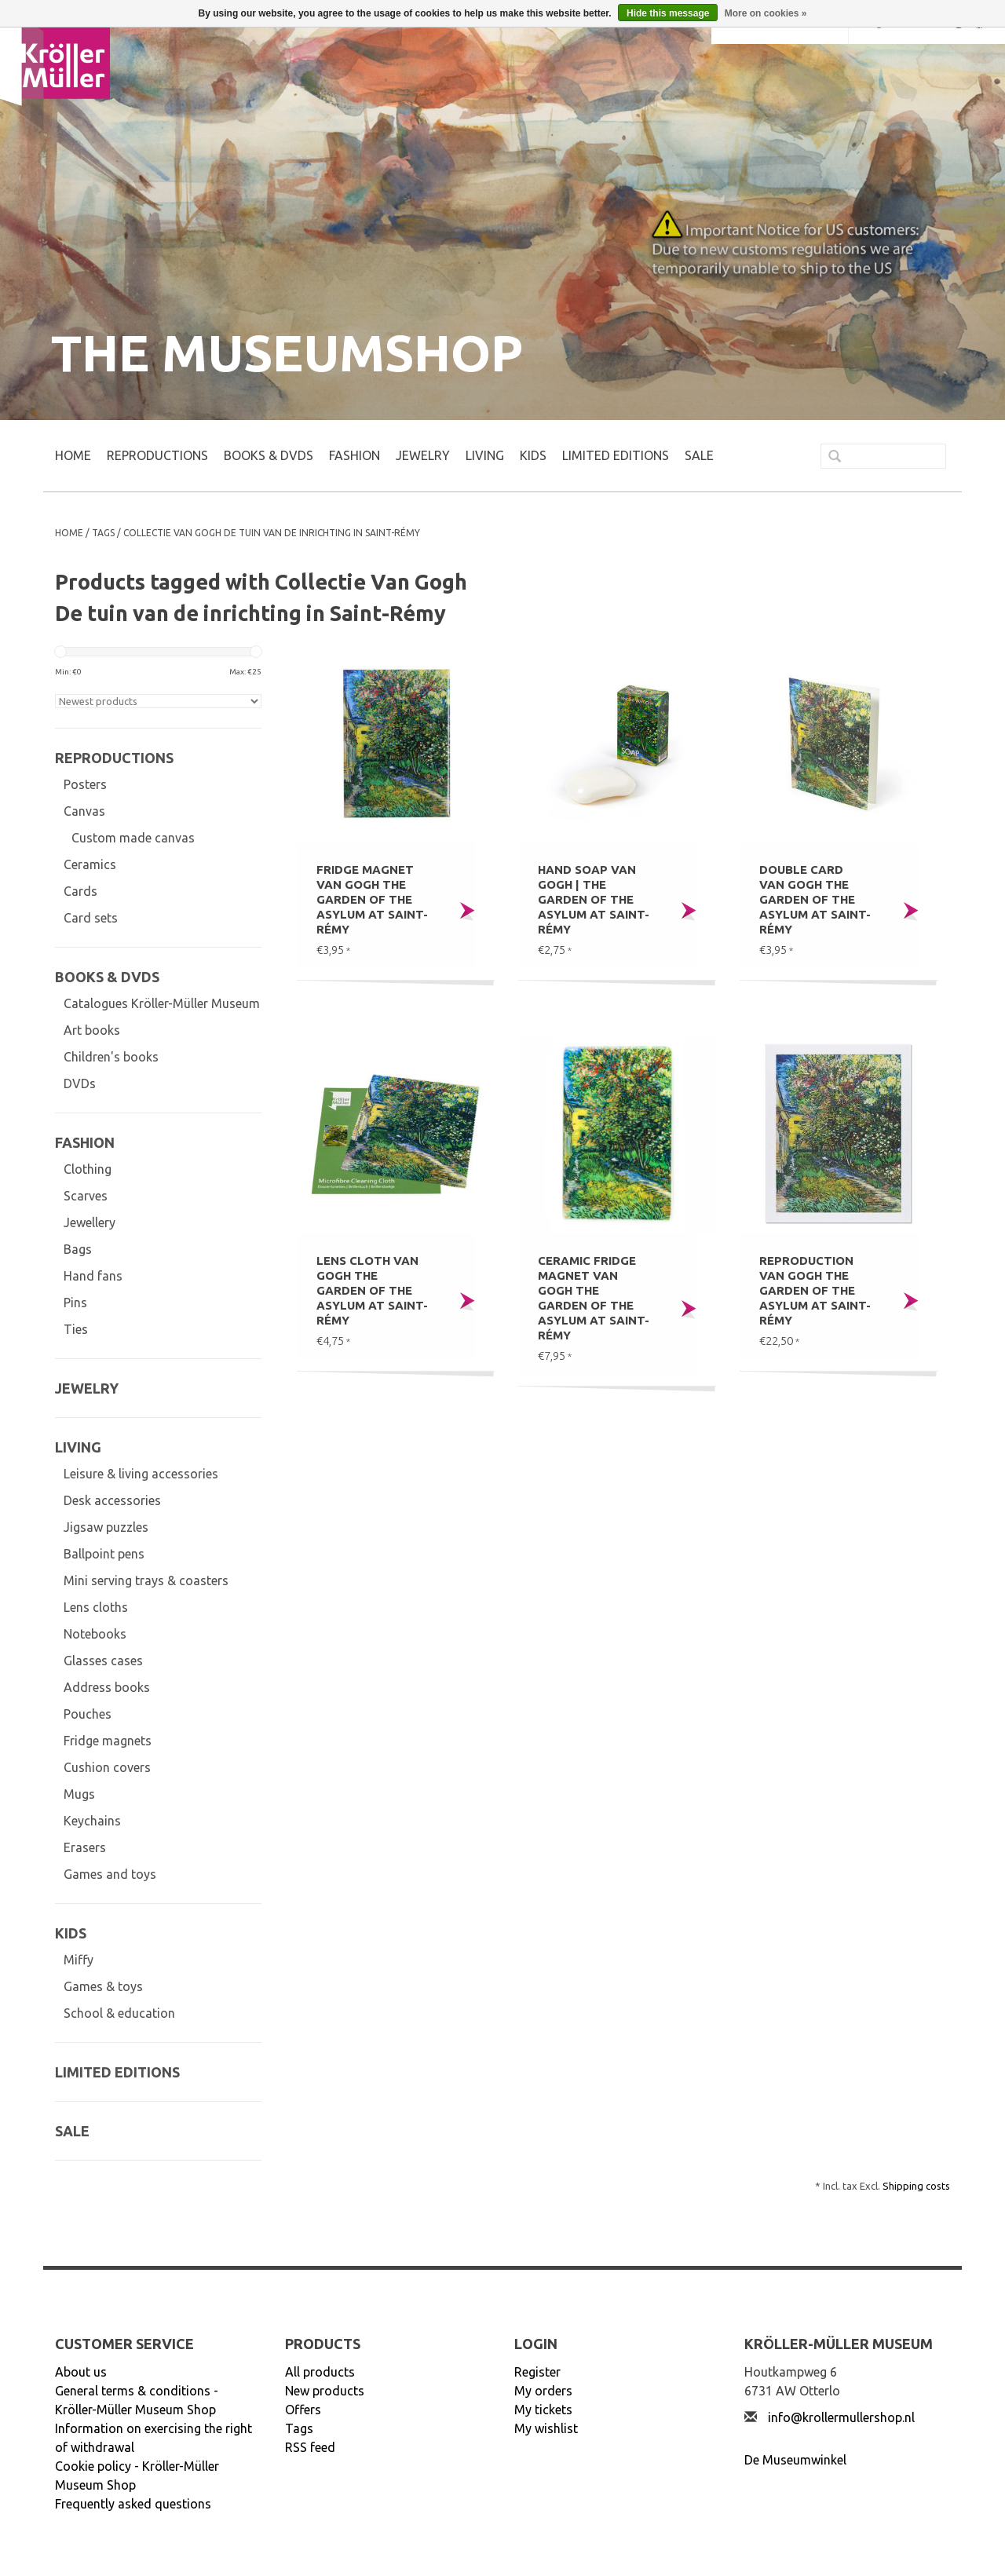 Image resolution: width=1005 pixels, height=2576 pixels. I want to click on Tags, so click(103, 533).